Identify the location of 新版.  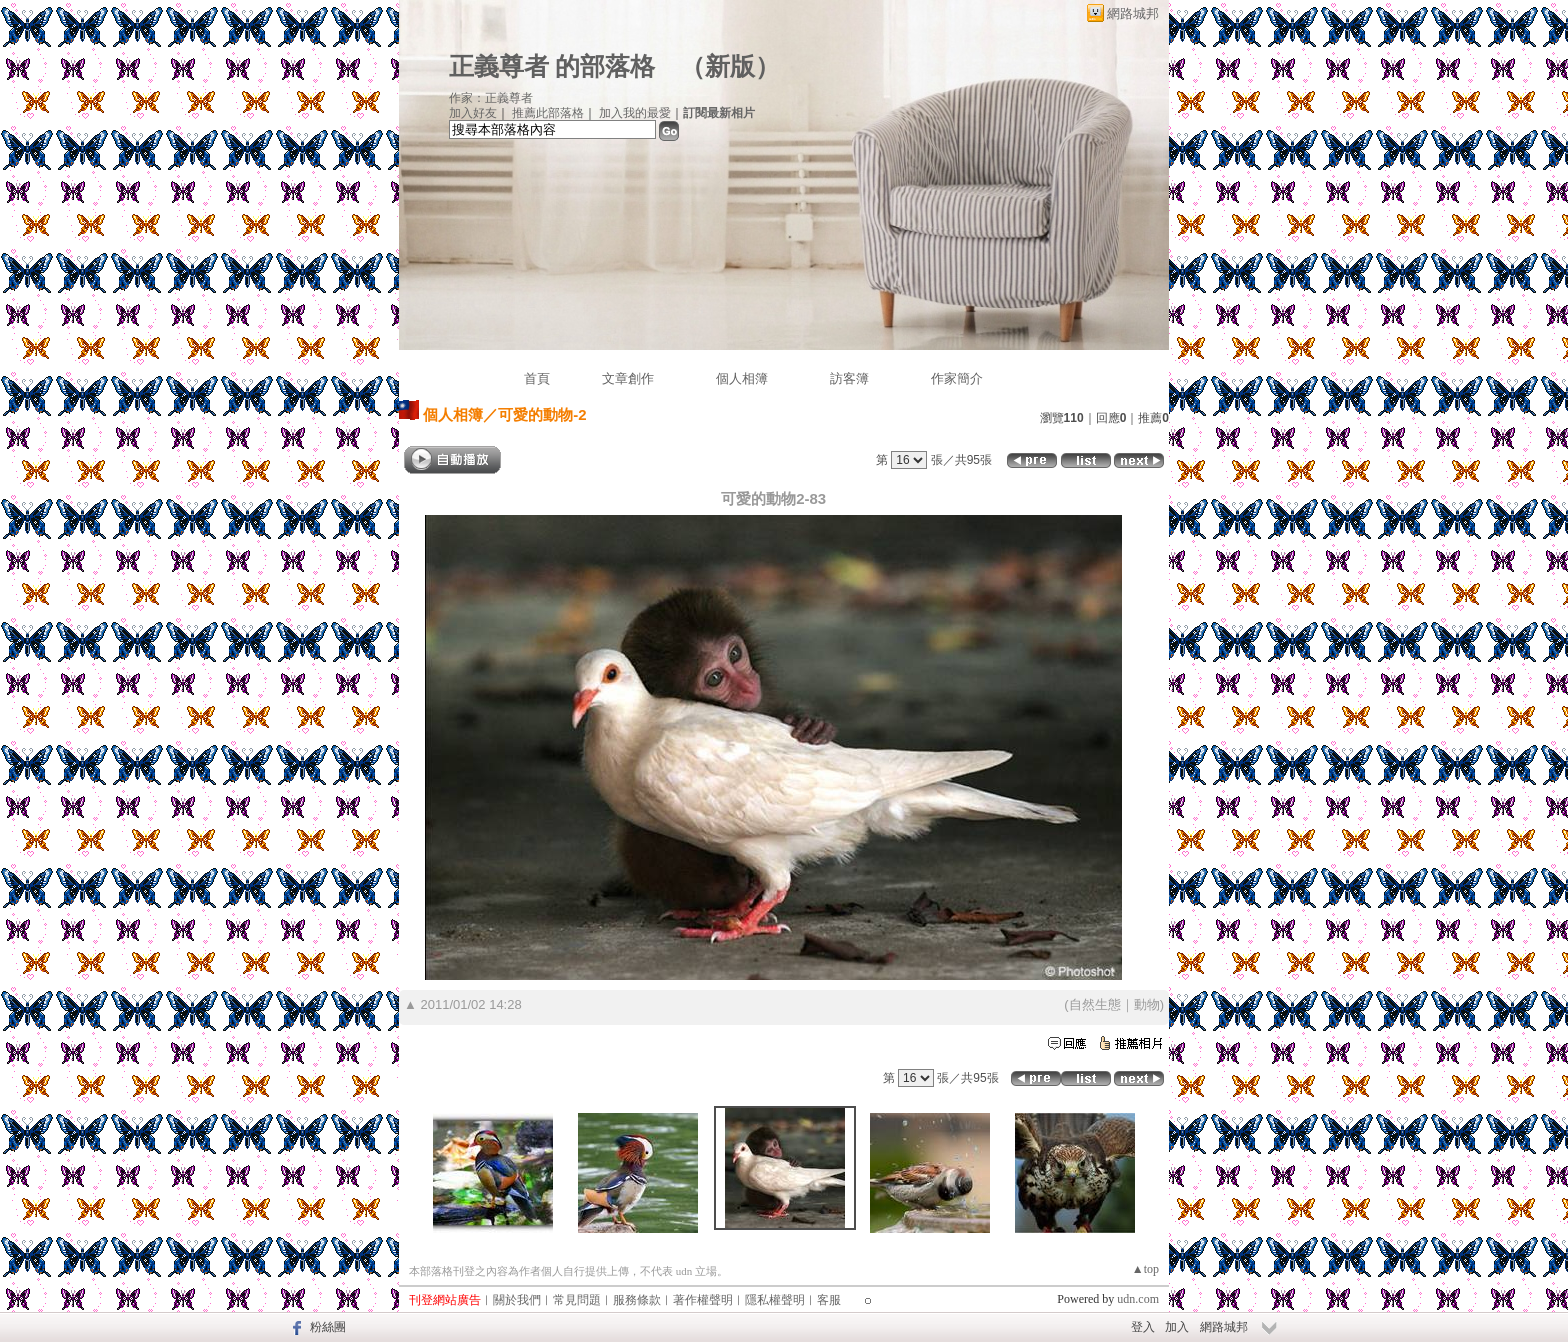
(730, 66).